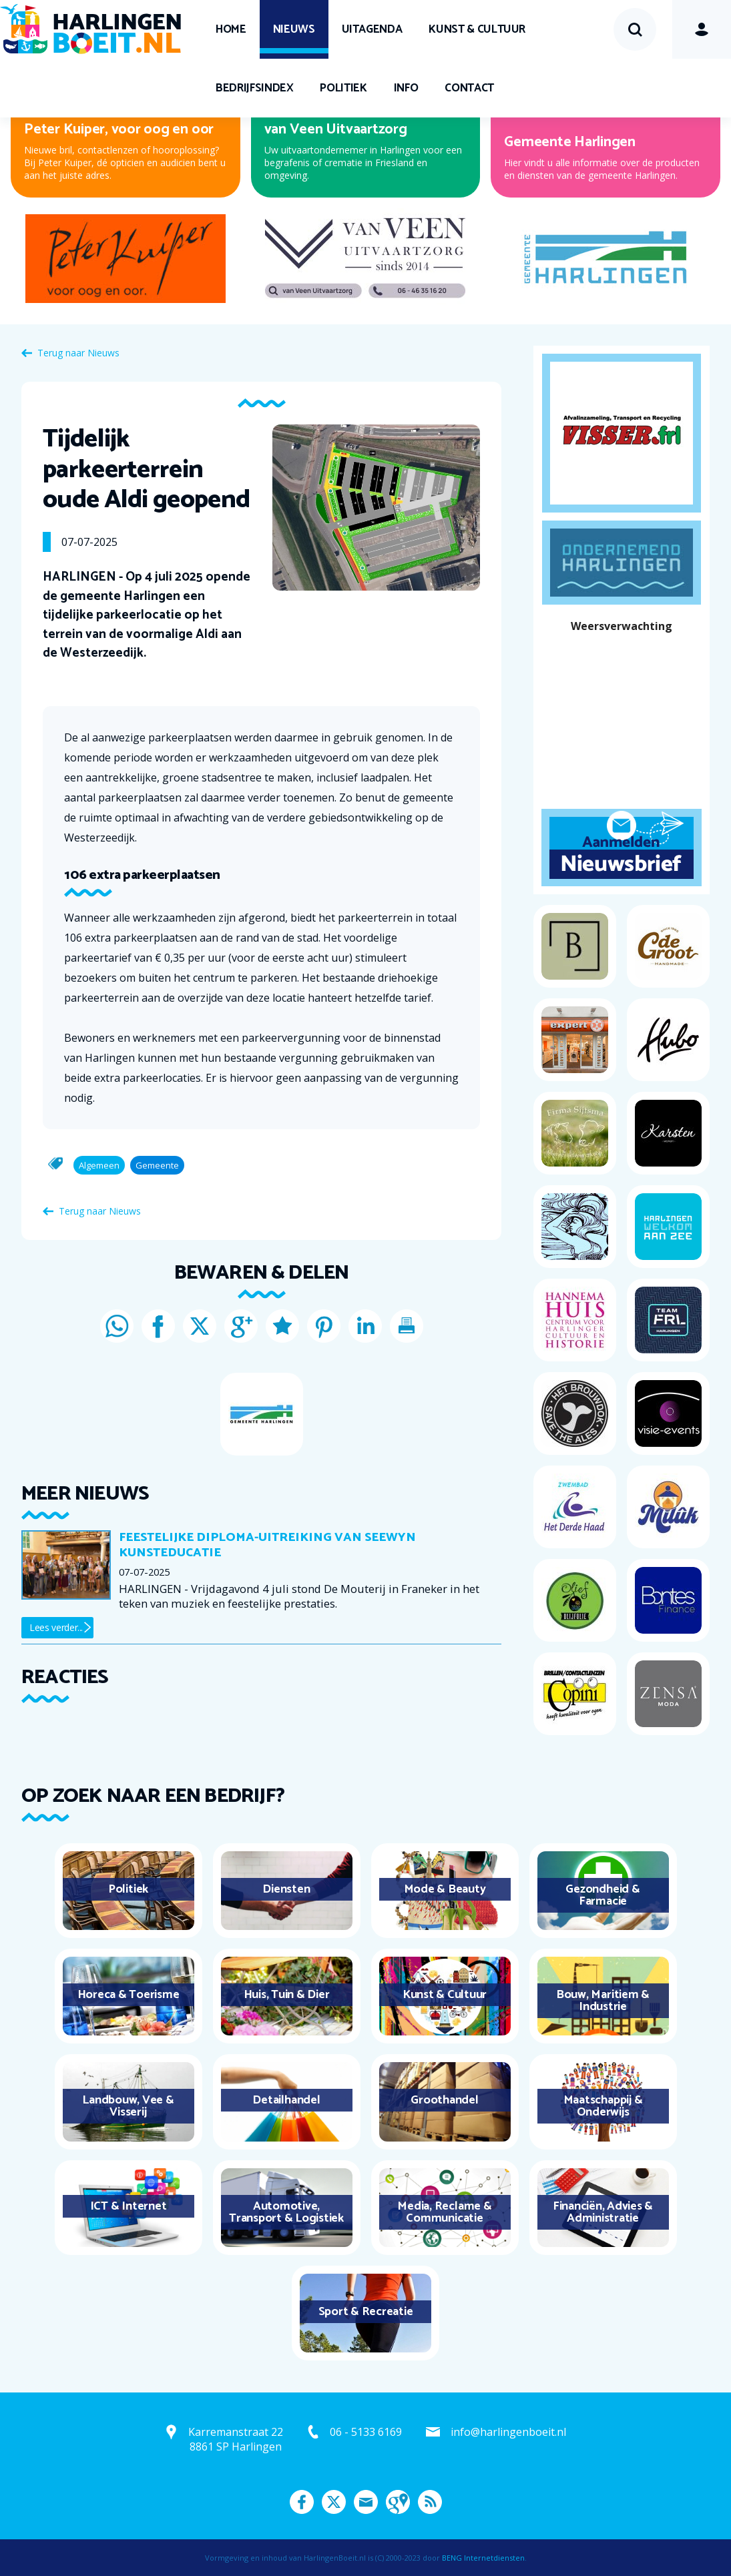 The height and width of the screenshot is (2576, 731). What do you see at coordinates (508, 2432) in the screenshot?
I see `info@harlingenboeit.nl` at bounding box center [508, 2432].